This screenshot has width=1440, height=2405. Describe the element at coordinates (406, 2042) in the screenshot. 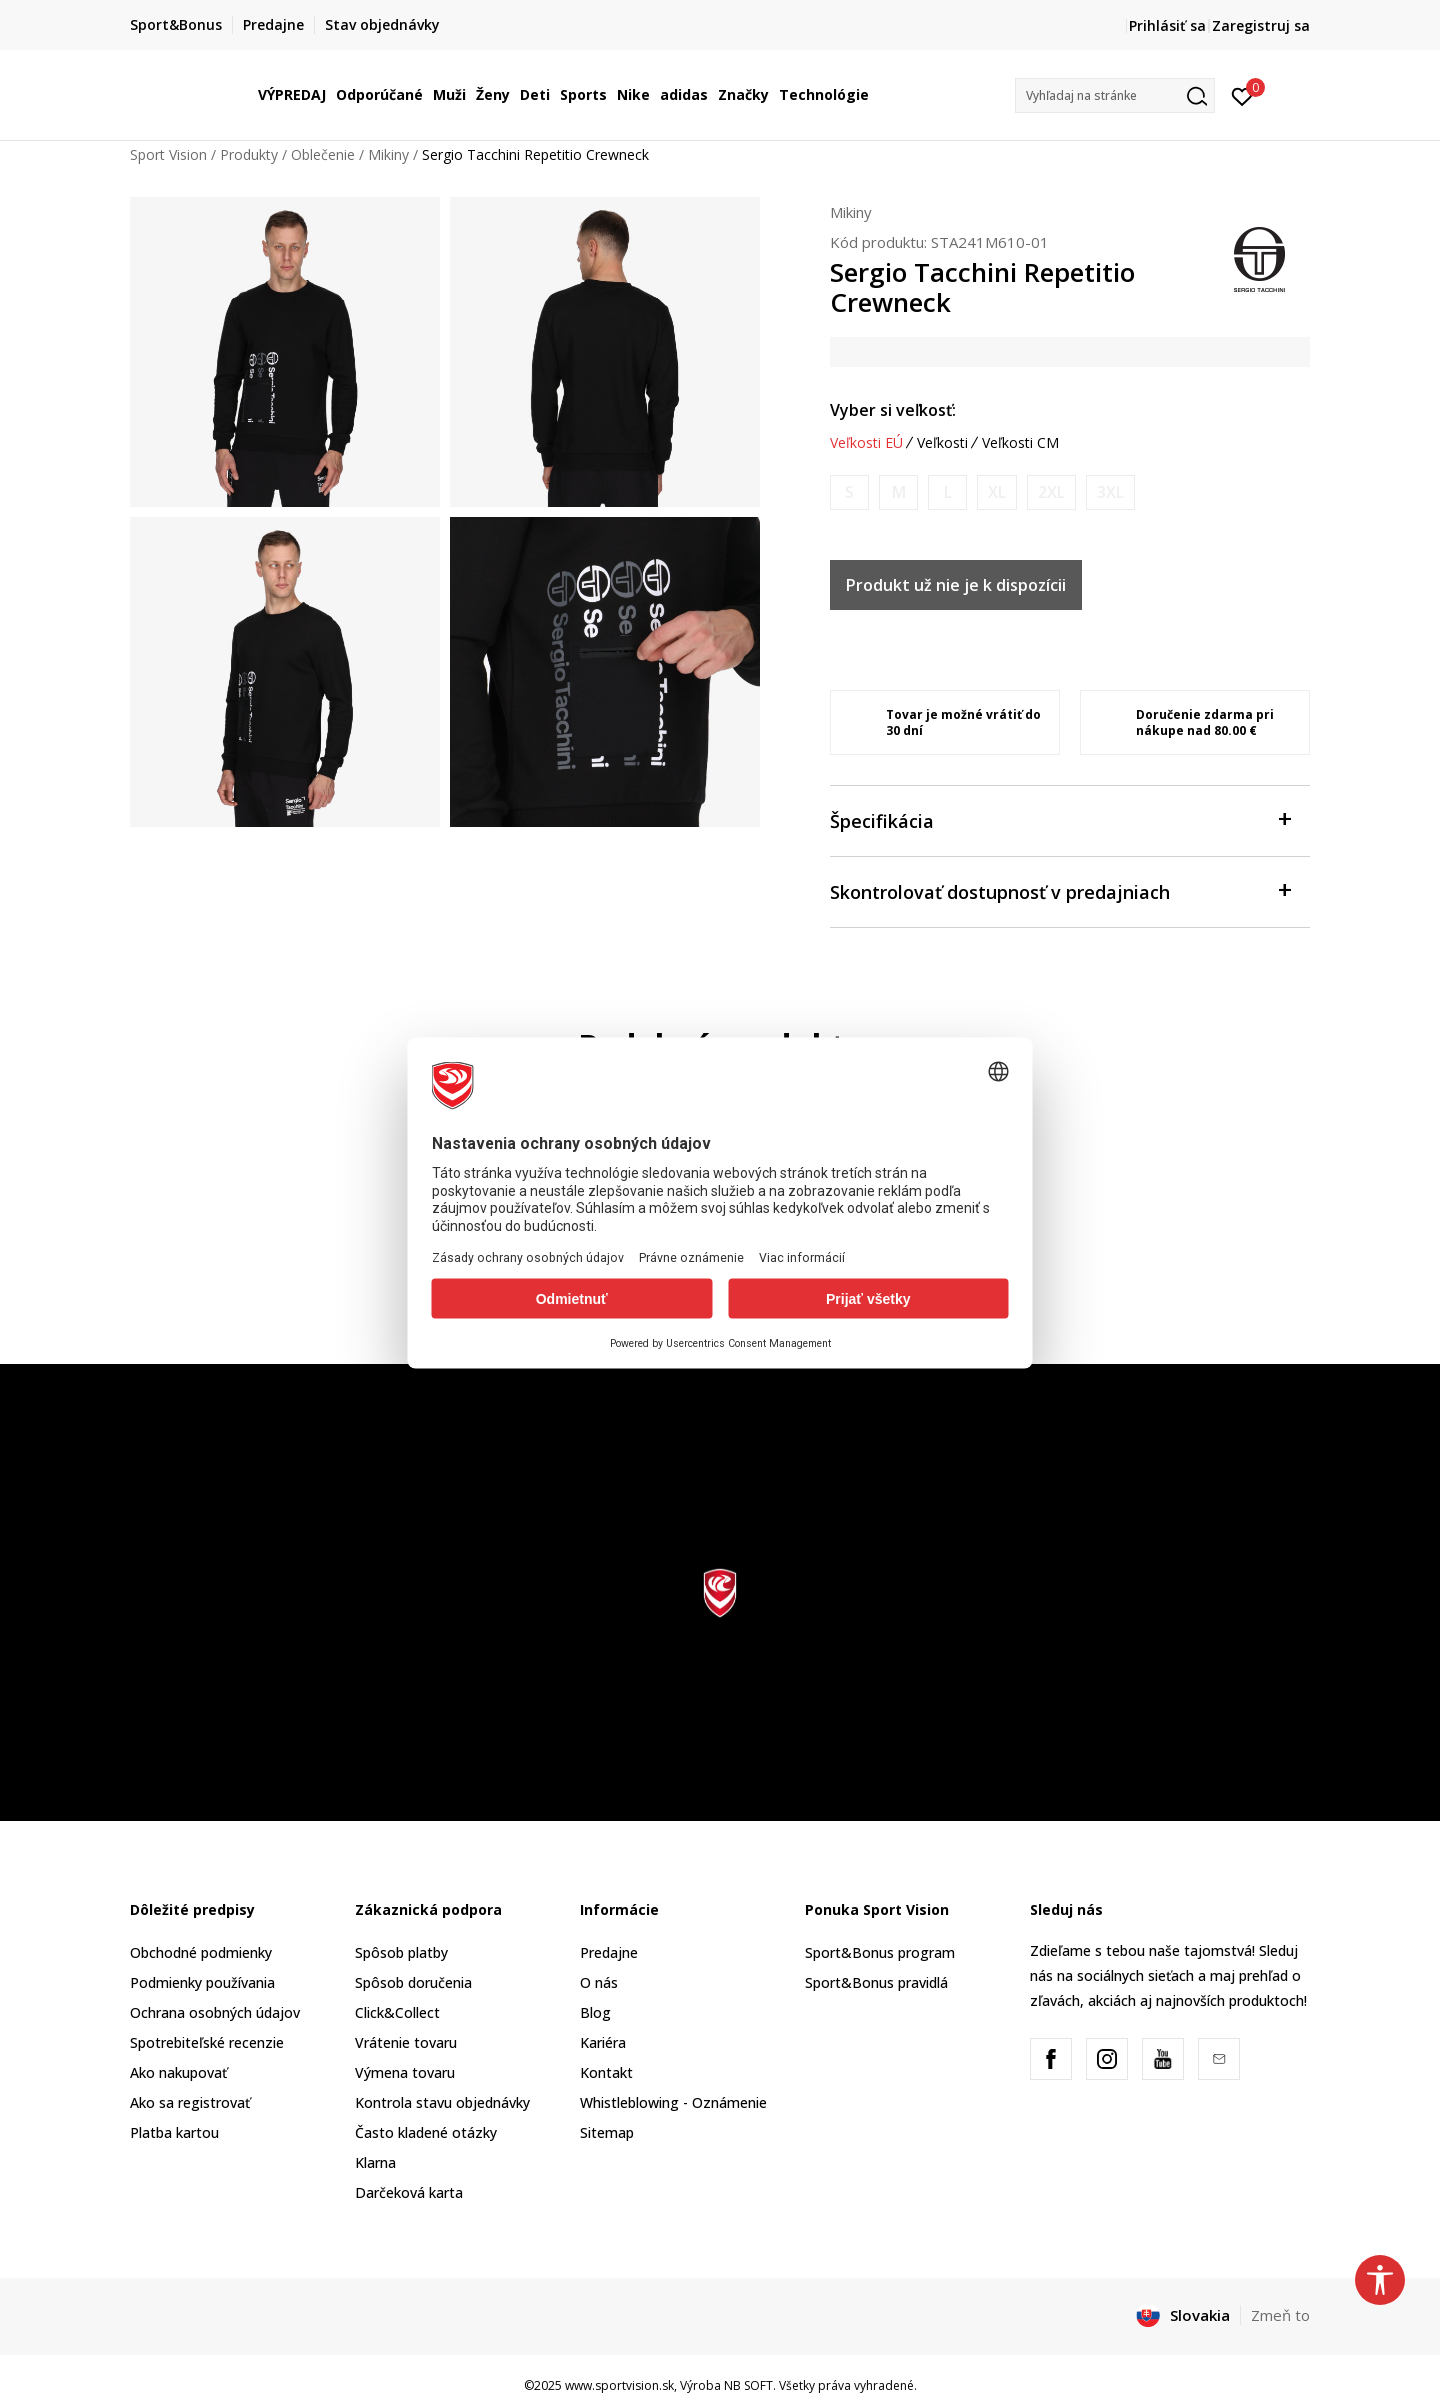

I see `Vrátenie tovaru` at that location.